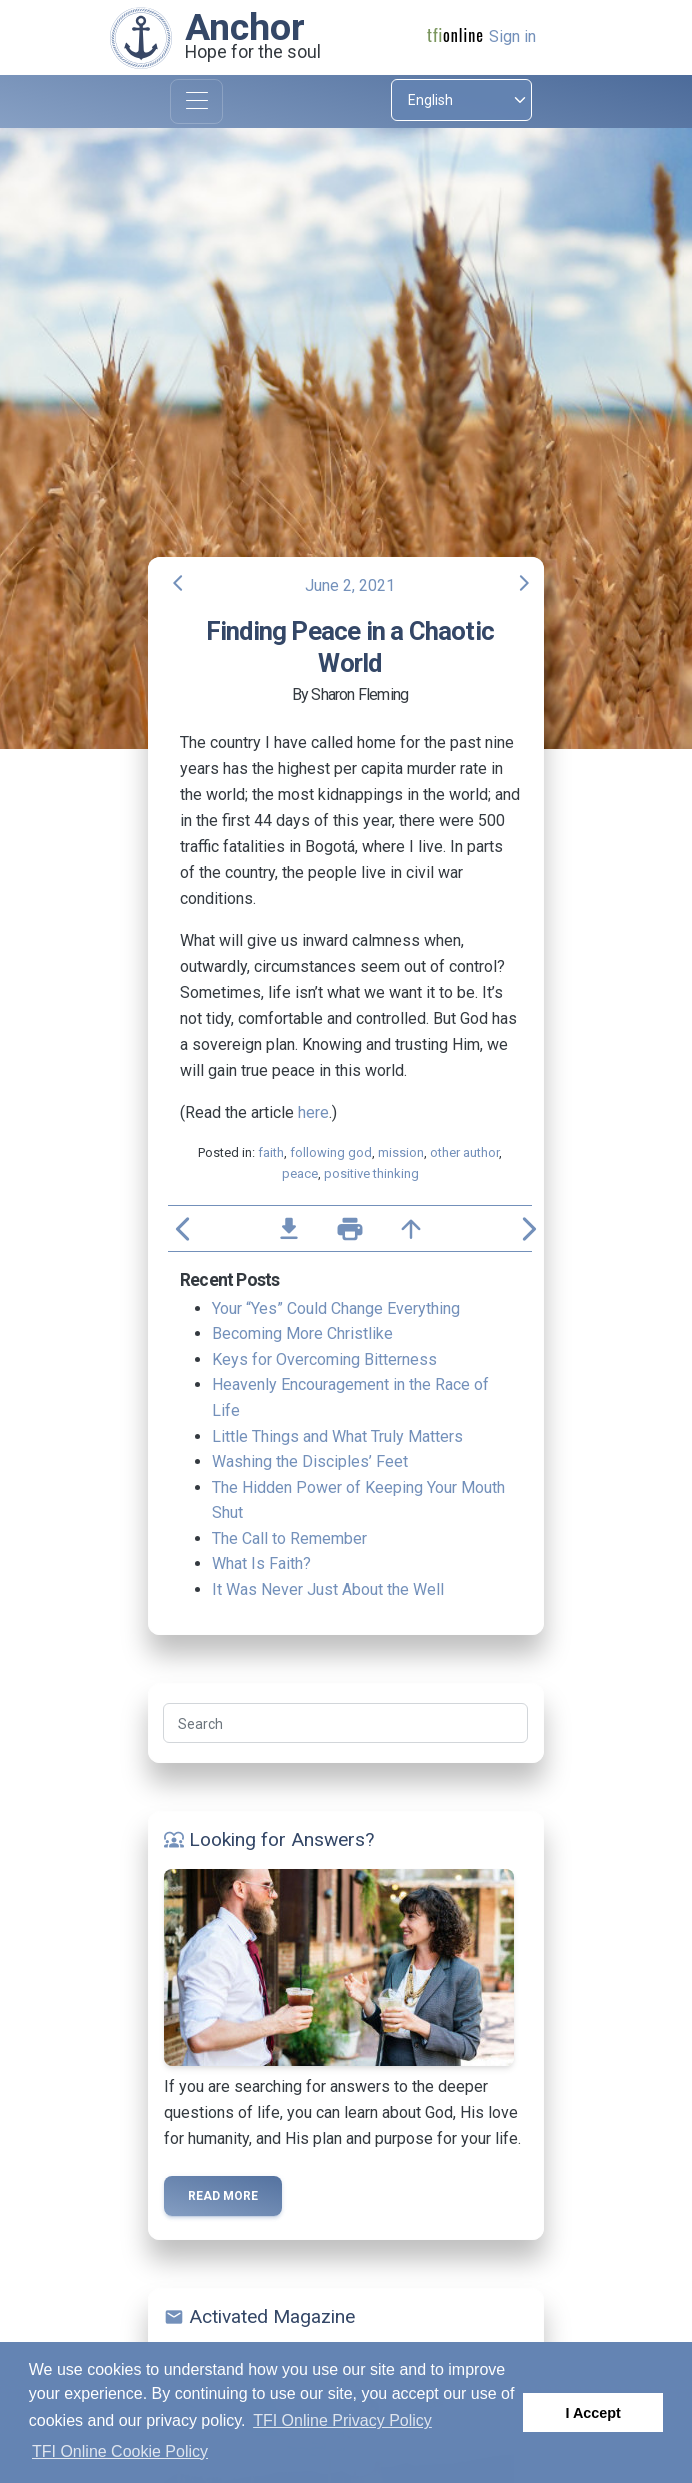 This screenshot has width=692, height=2483. What do you see at coordinates (401, 1152) in the screenshot?
I see `mission` at bounding box center [401, 1152].